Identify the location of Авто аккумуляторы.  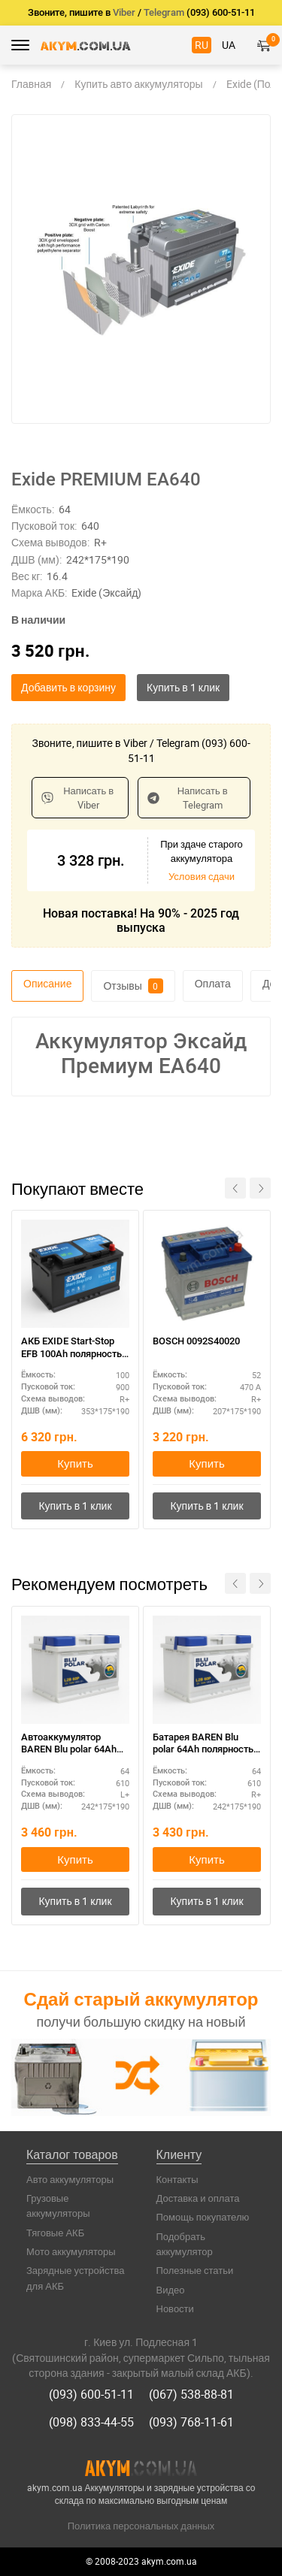
(70, 2179).